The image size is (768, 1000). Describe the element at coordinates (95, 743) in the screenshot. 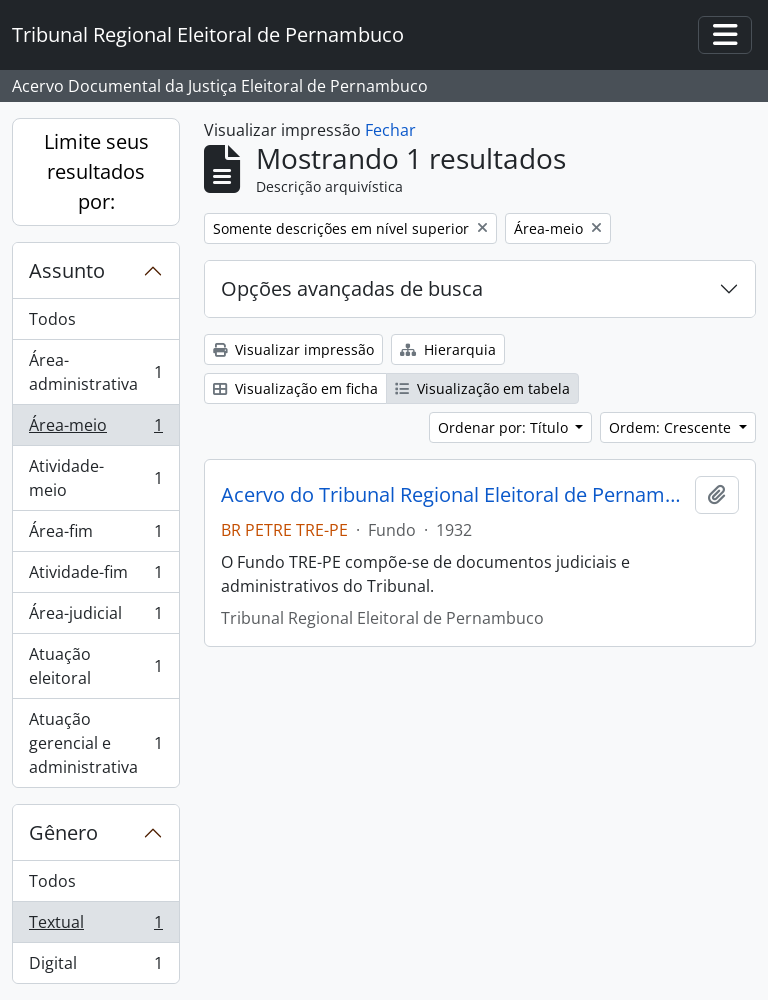

I see `Atuação gerencial e administrativa` at that location.